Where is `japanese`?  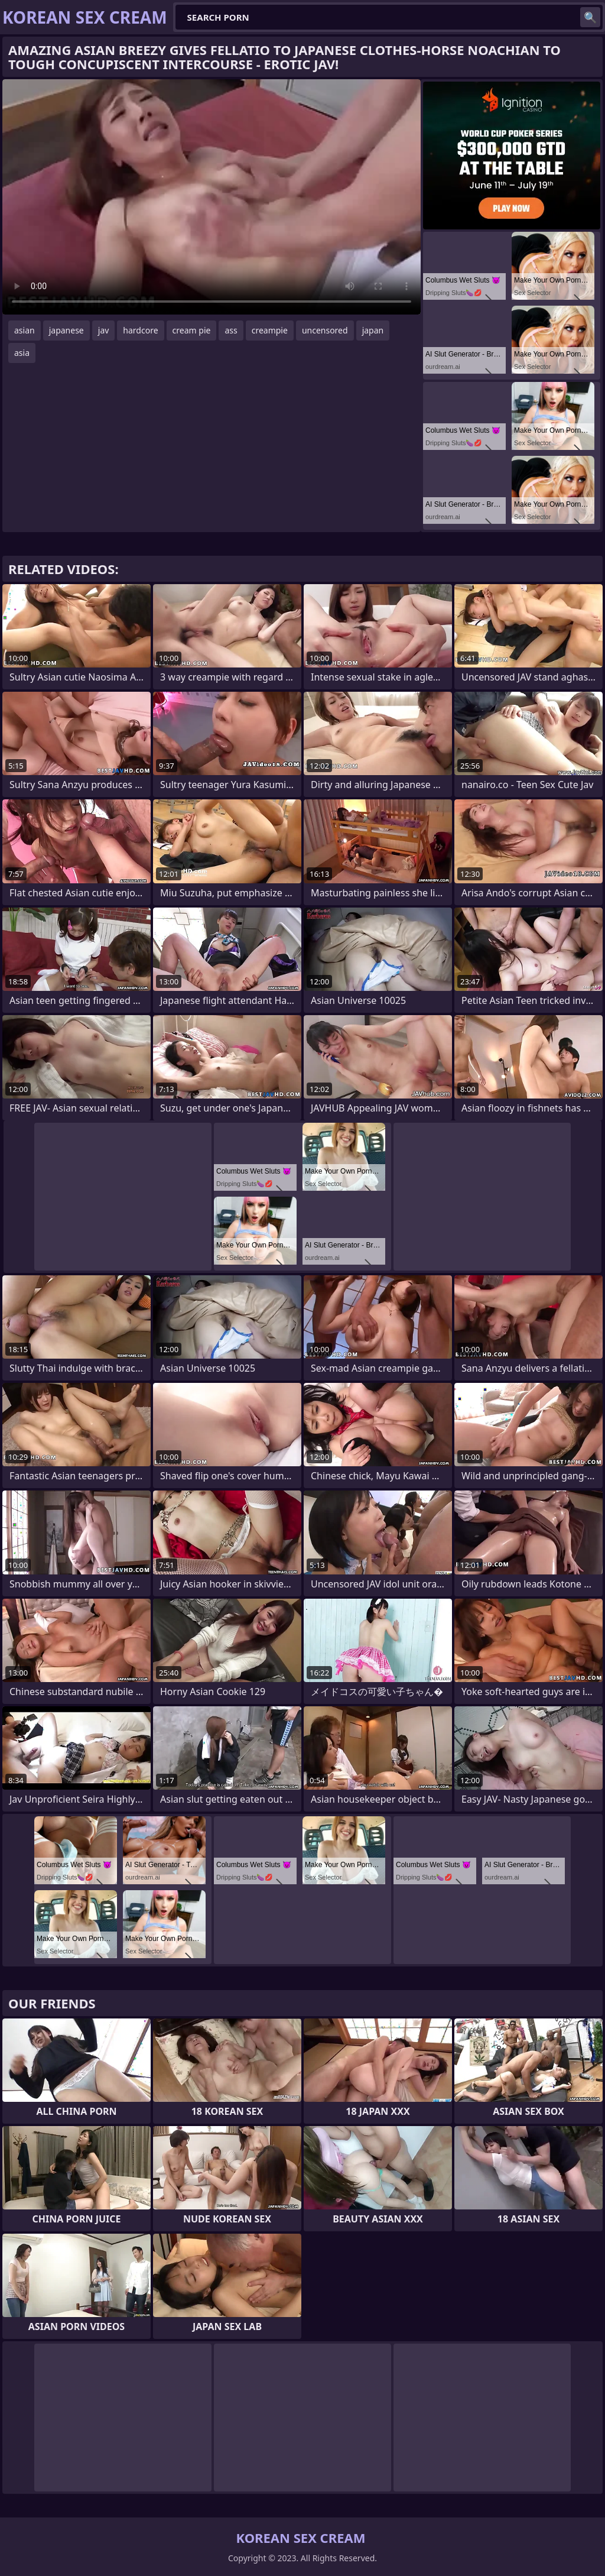
japanese is located at coordinates (66, 330).